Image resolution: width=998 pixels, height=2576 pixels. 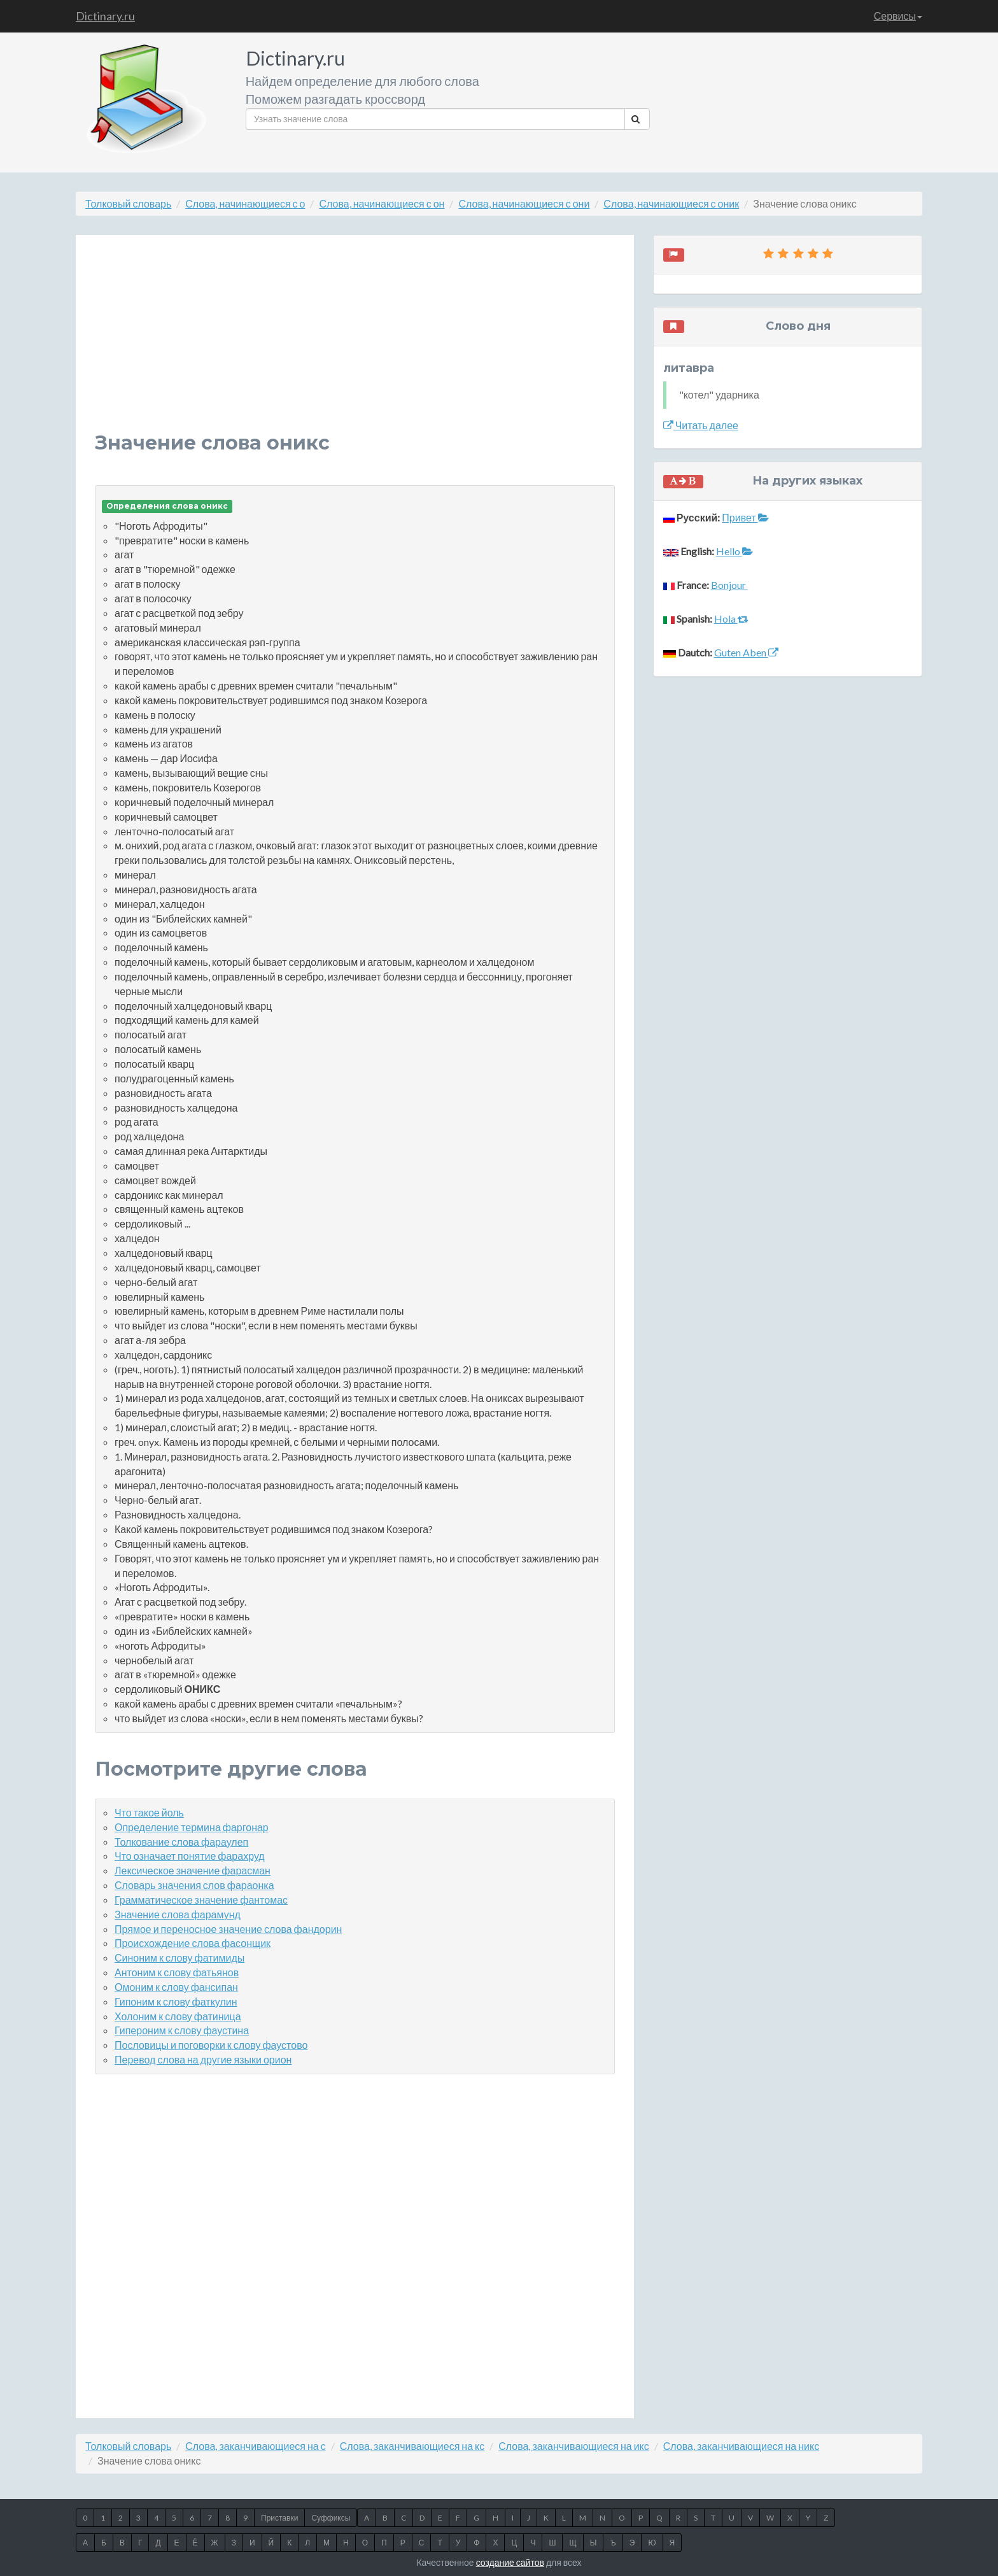 I want to click on Холоним к слову фатиница, so click(x=178, y=2016).